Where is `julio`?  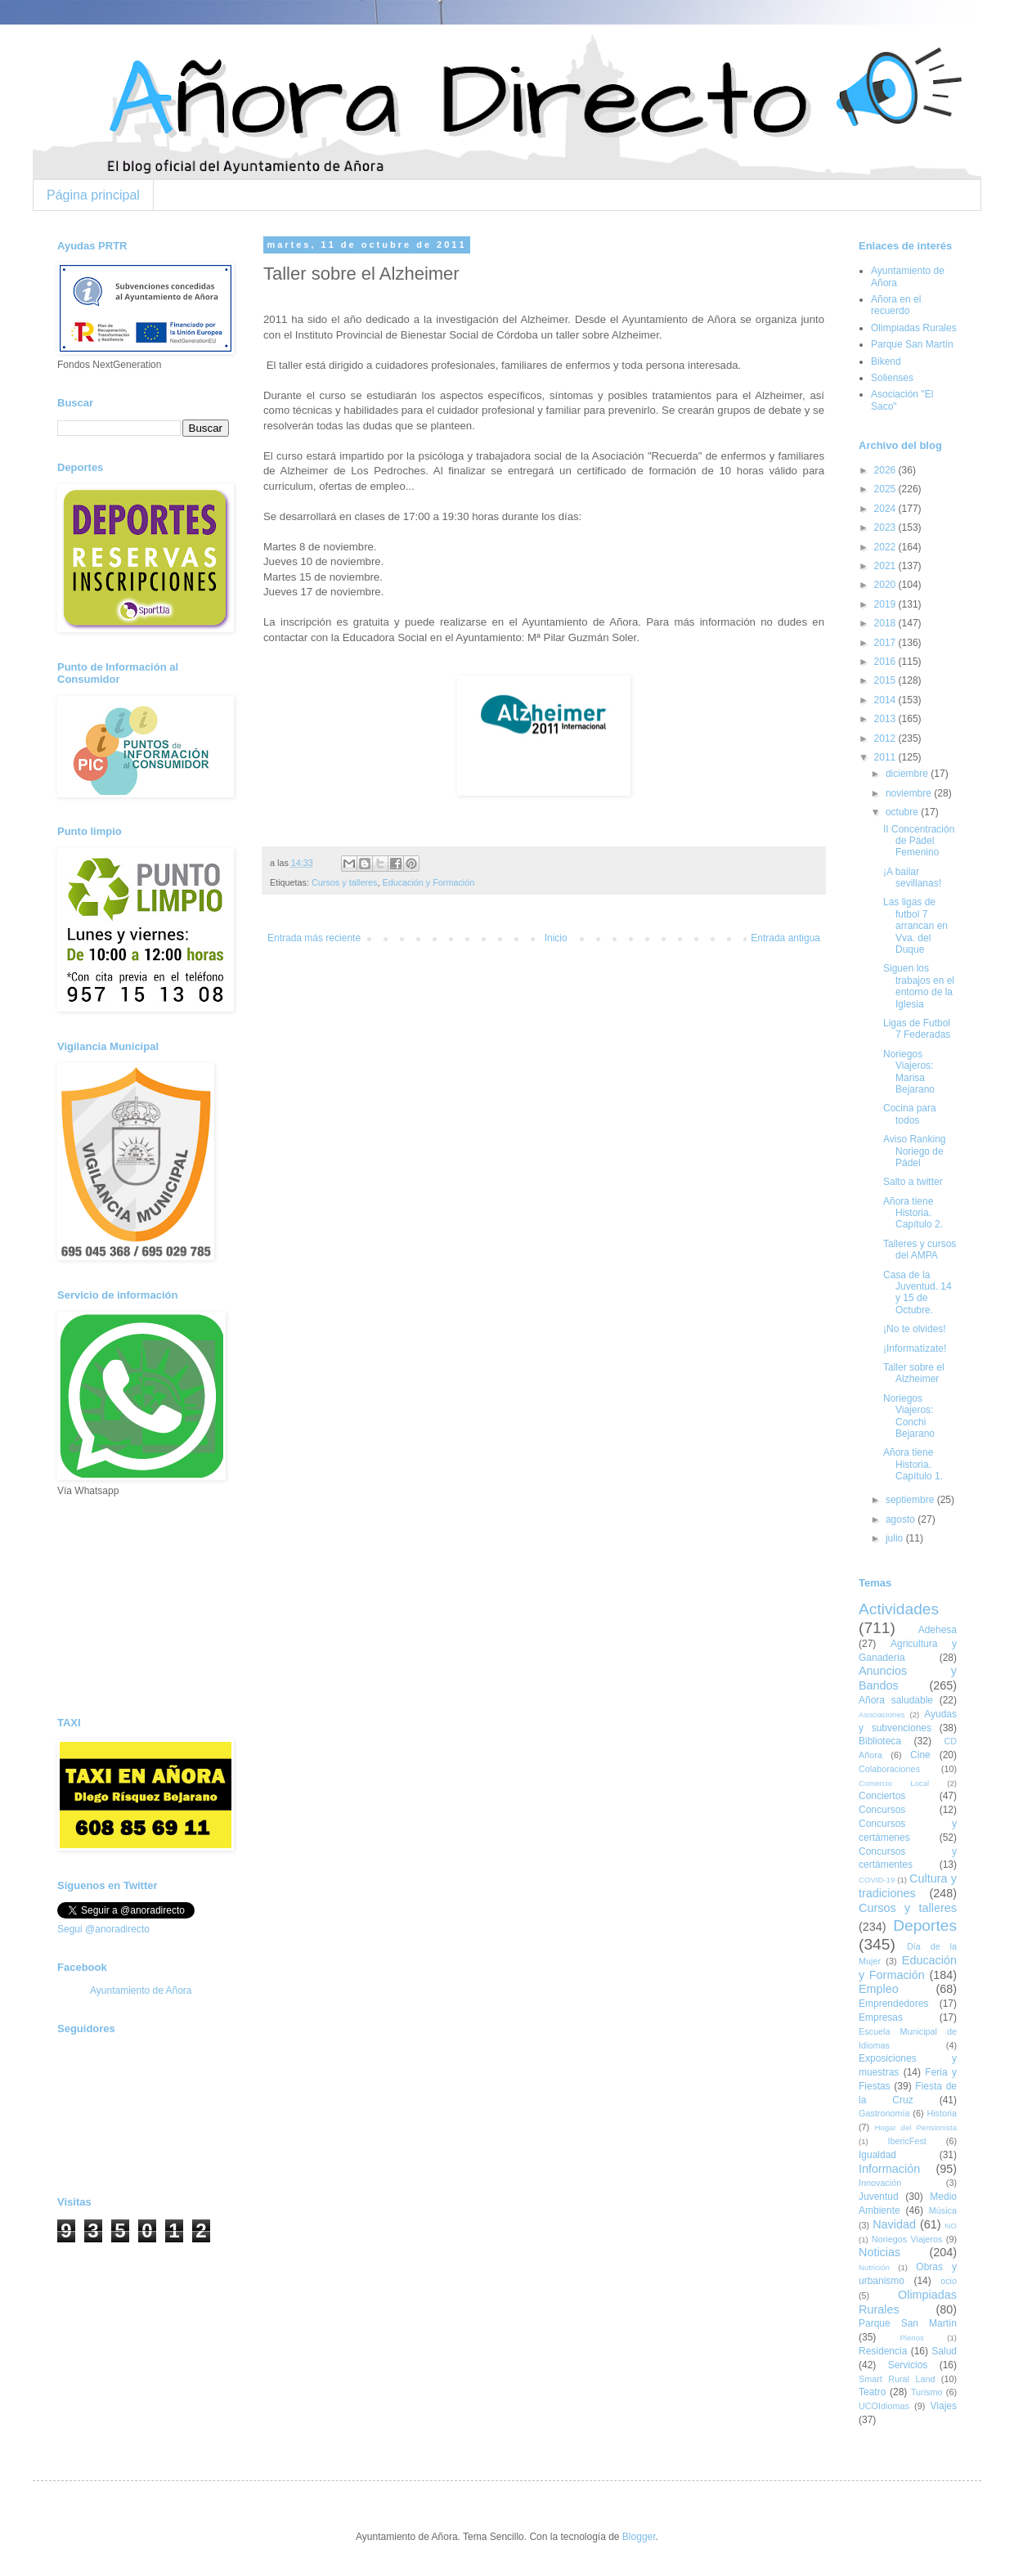 julio is located at coordinates (896, 1538).